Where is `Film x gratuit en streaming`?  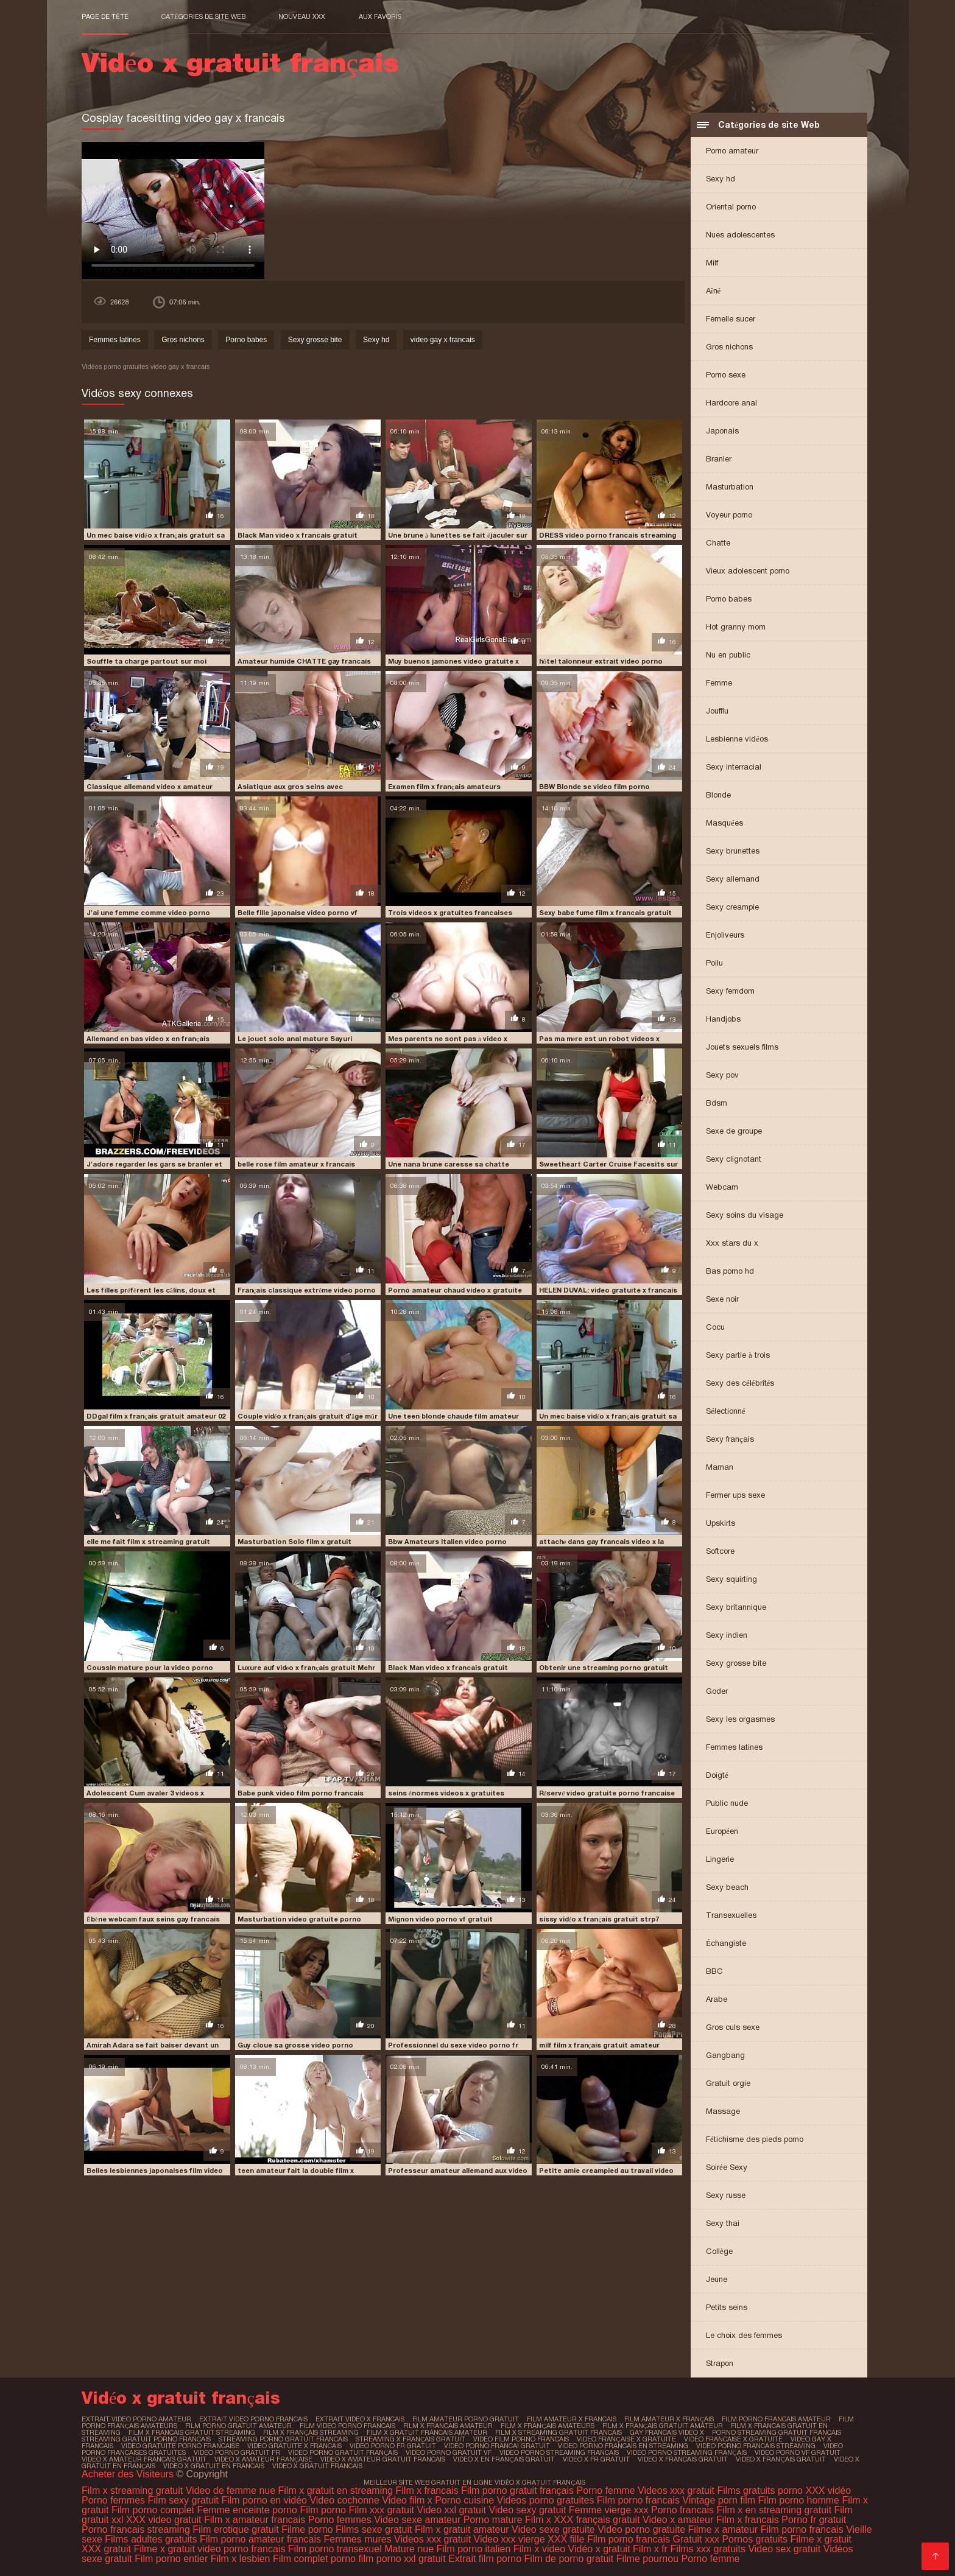 Film x gratuit en streaming is located at coordinates (335, 2490).